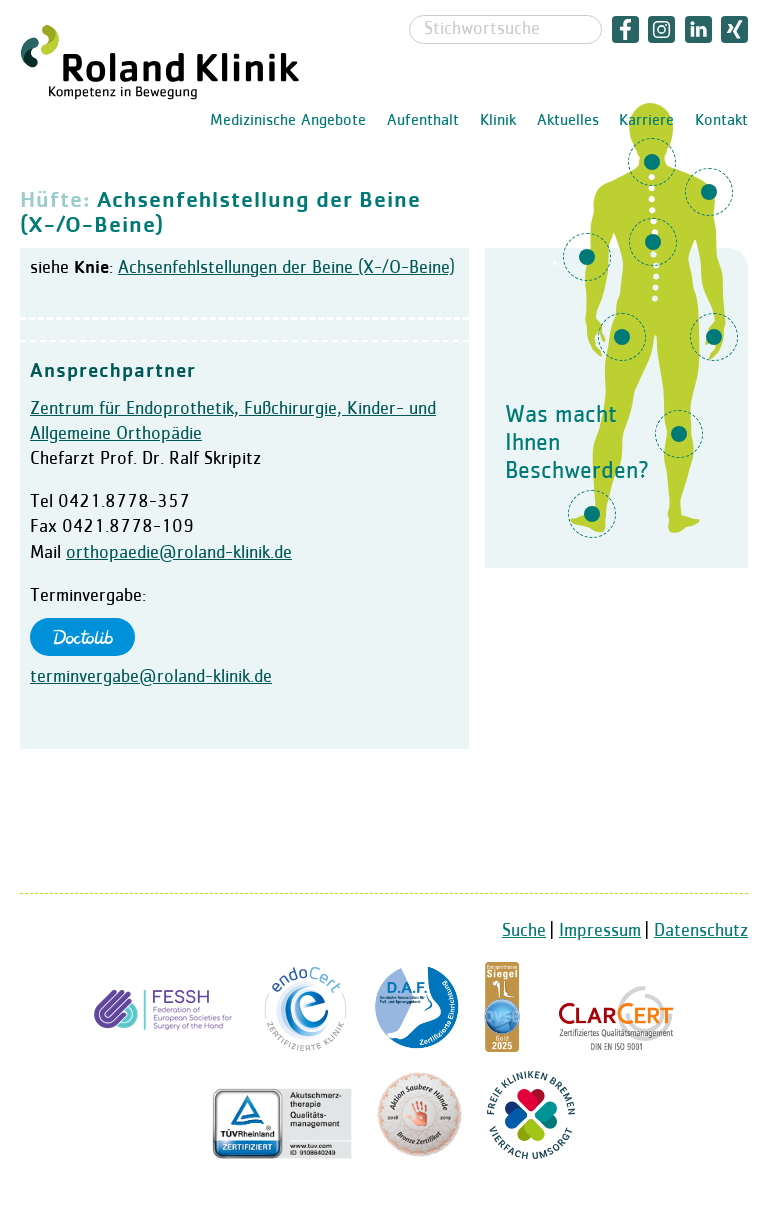  Describe the element at coordinates (701, 931) in the screenshot. I see `Datenschutz` at that location.